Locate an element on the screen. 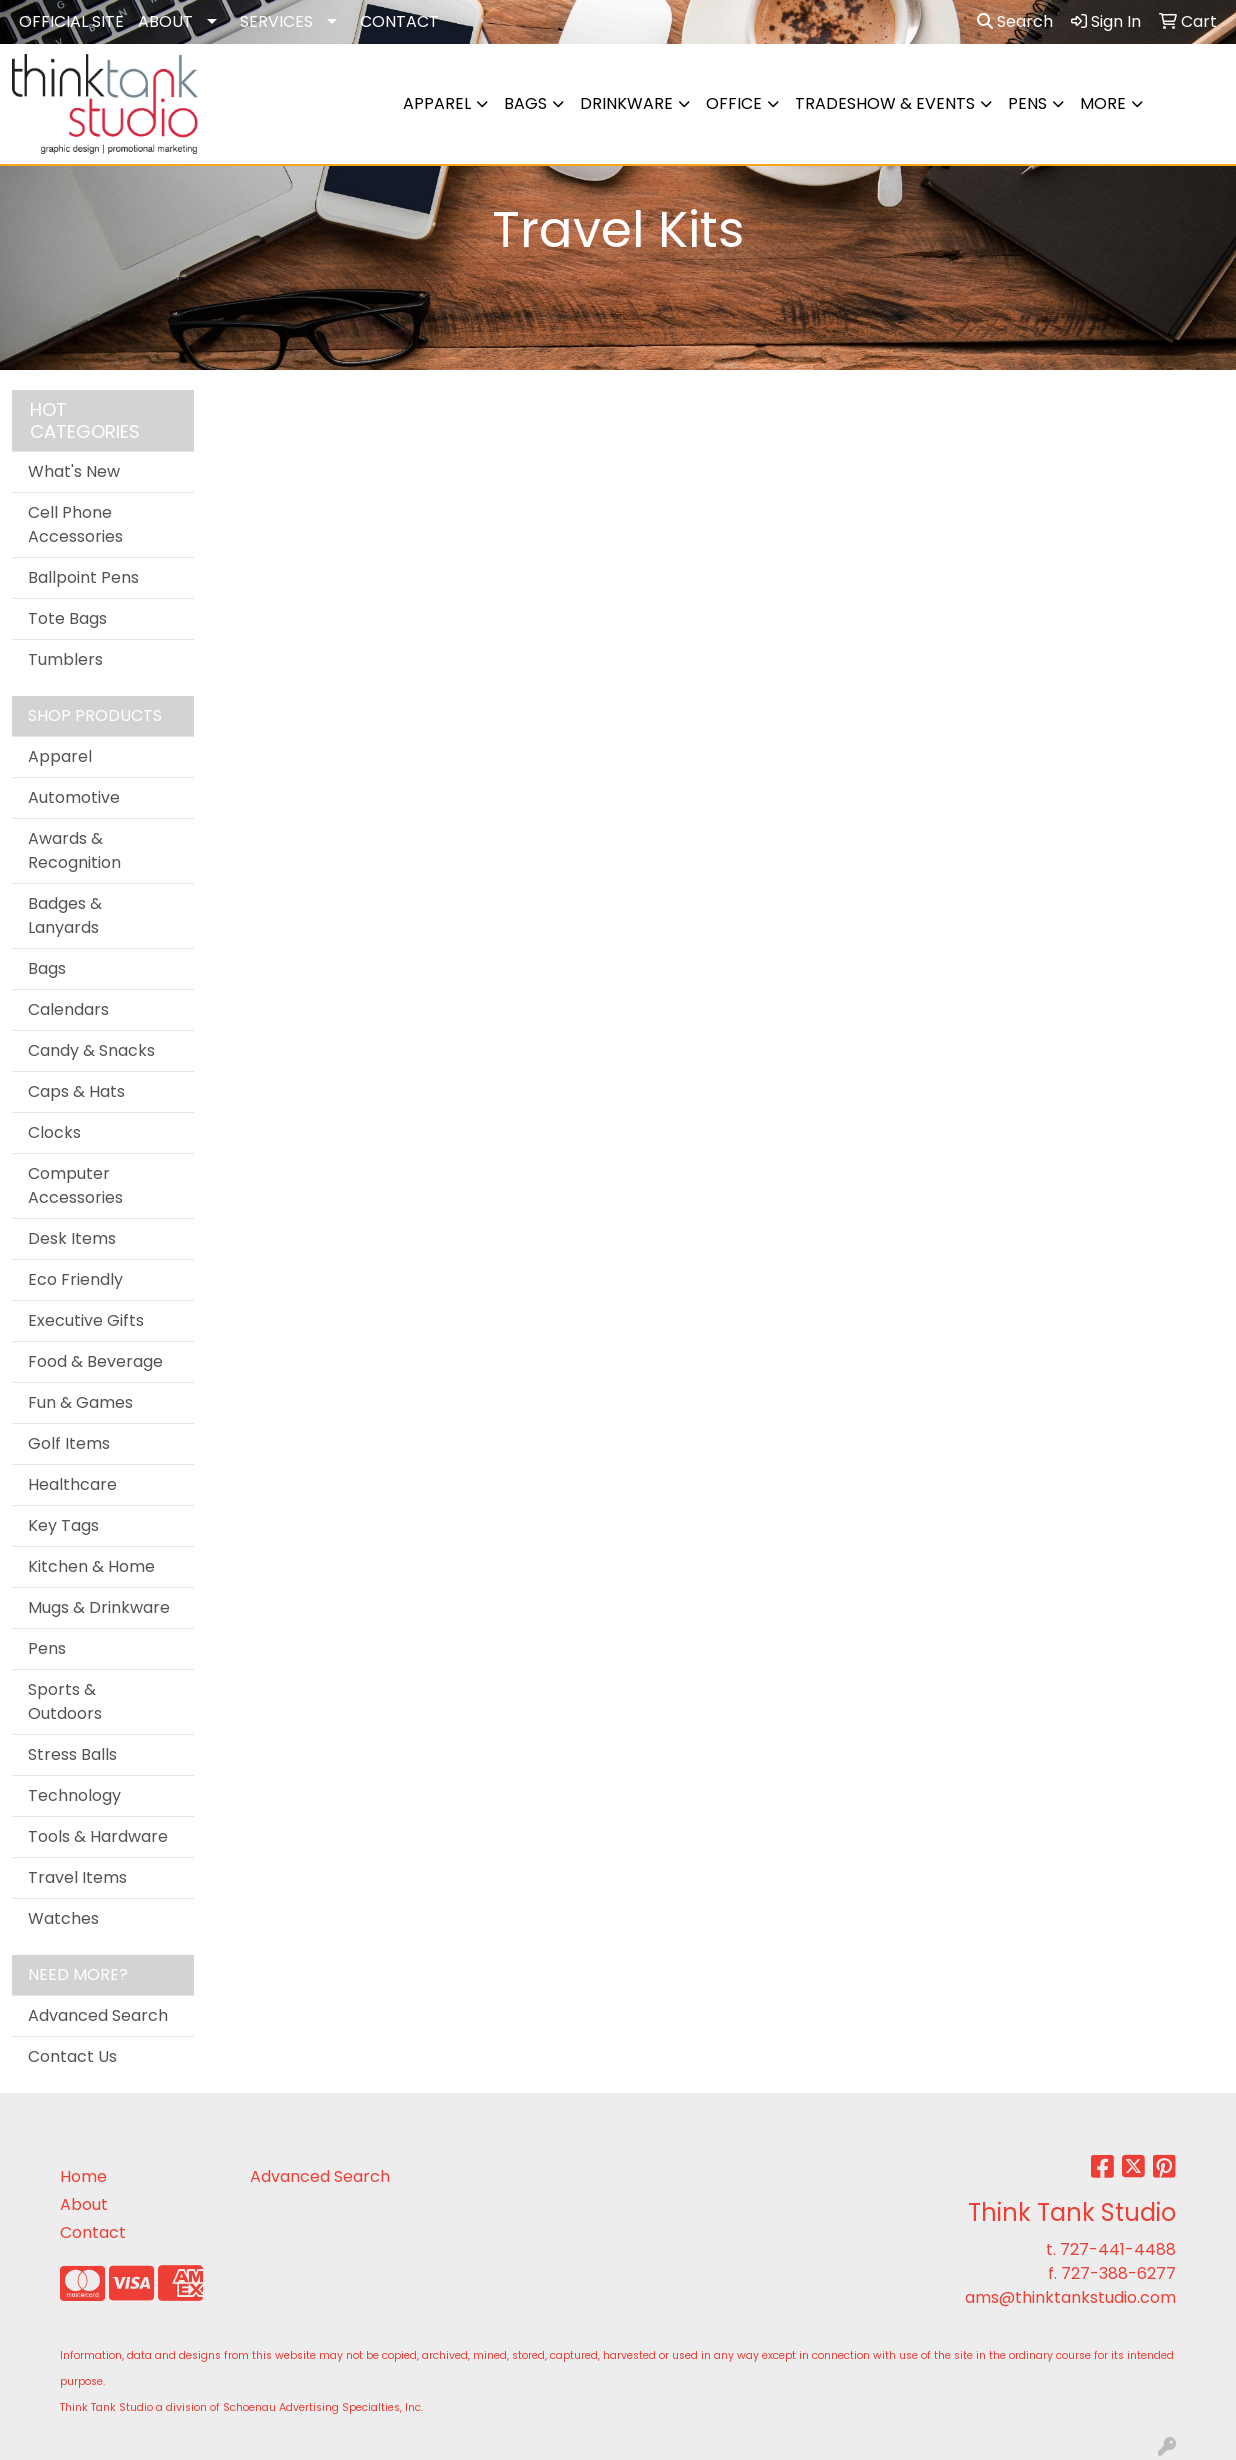 The width and height of the screenshot is (1236, 2460). Technology is located at coordinates (74, 1795).